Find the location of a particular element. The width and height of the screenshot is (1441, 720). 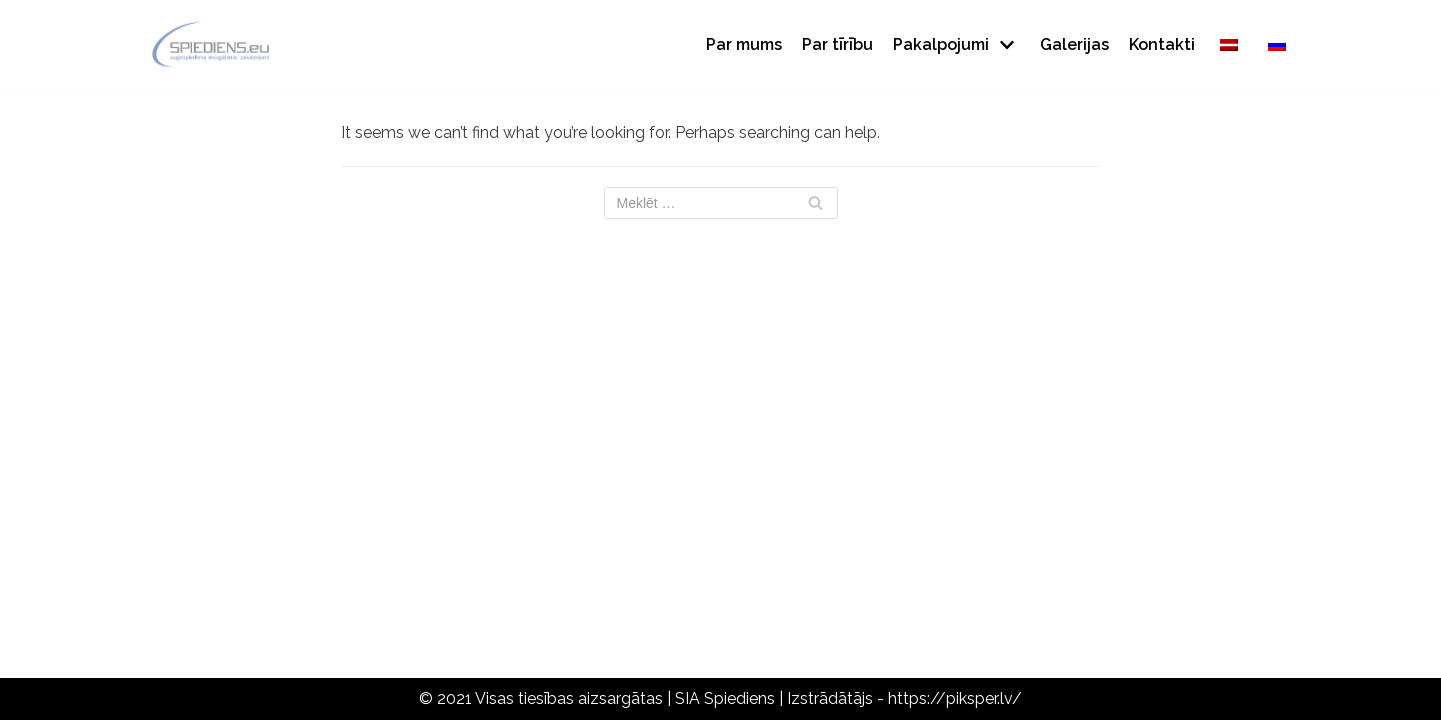

[Spiediens] is located at coordinates (211, 45).